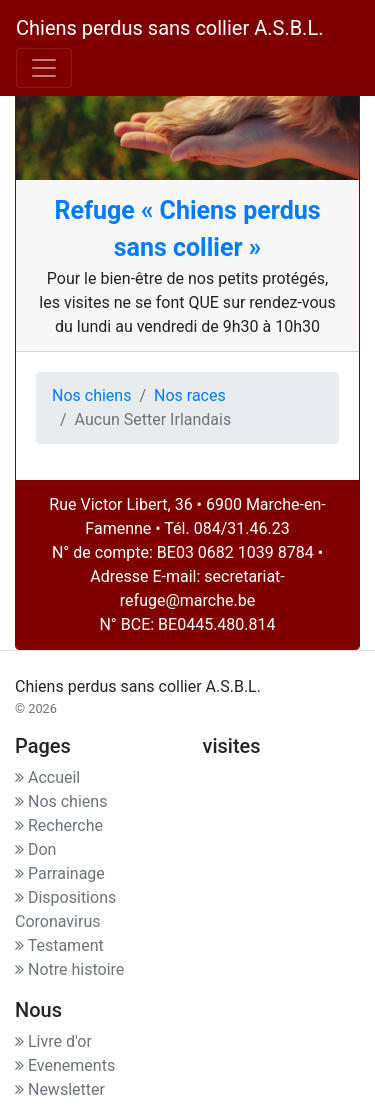 The height and width of the screenshot is (1118, 375). I want to click on Don, so click(35, 849).